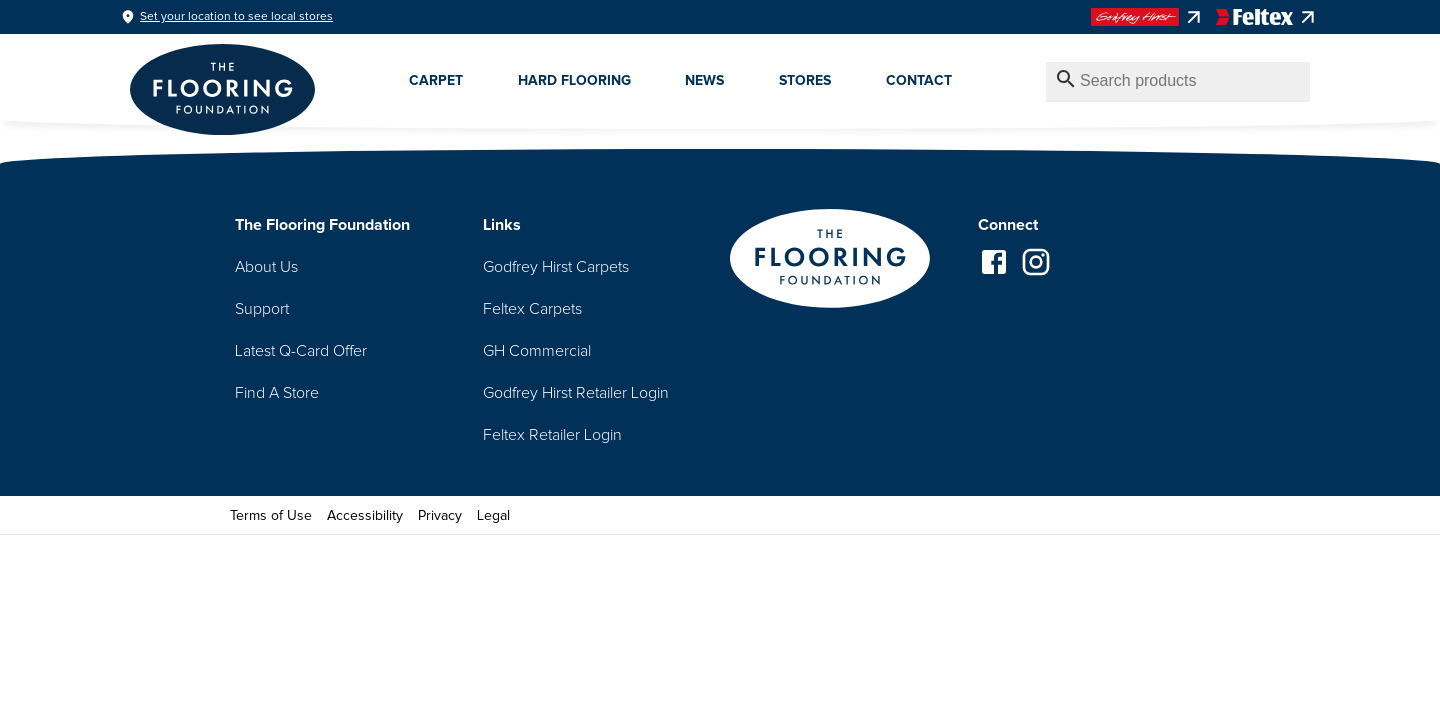 This screenshot has width=1440, height=720. What do you see at coordinates (277, 393) in the screenshot?
I see `Find A Store` at bounding box center [277, 393].